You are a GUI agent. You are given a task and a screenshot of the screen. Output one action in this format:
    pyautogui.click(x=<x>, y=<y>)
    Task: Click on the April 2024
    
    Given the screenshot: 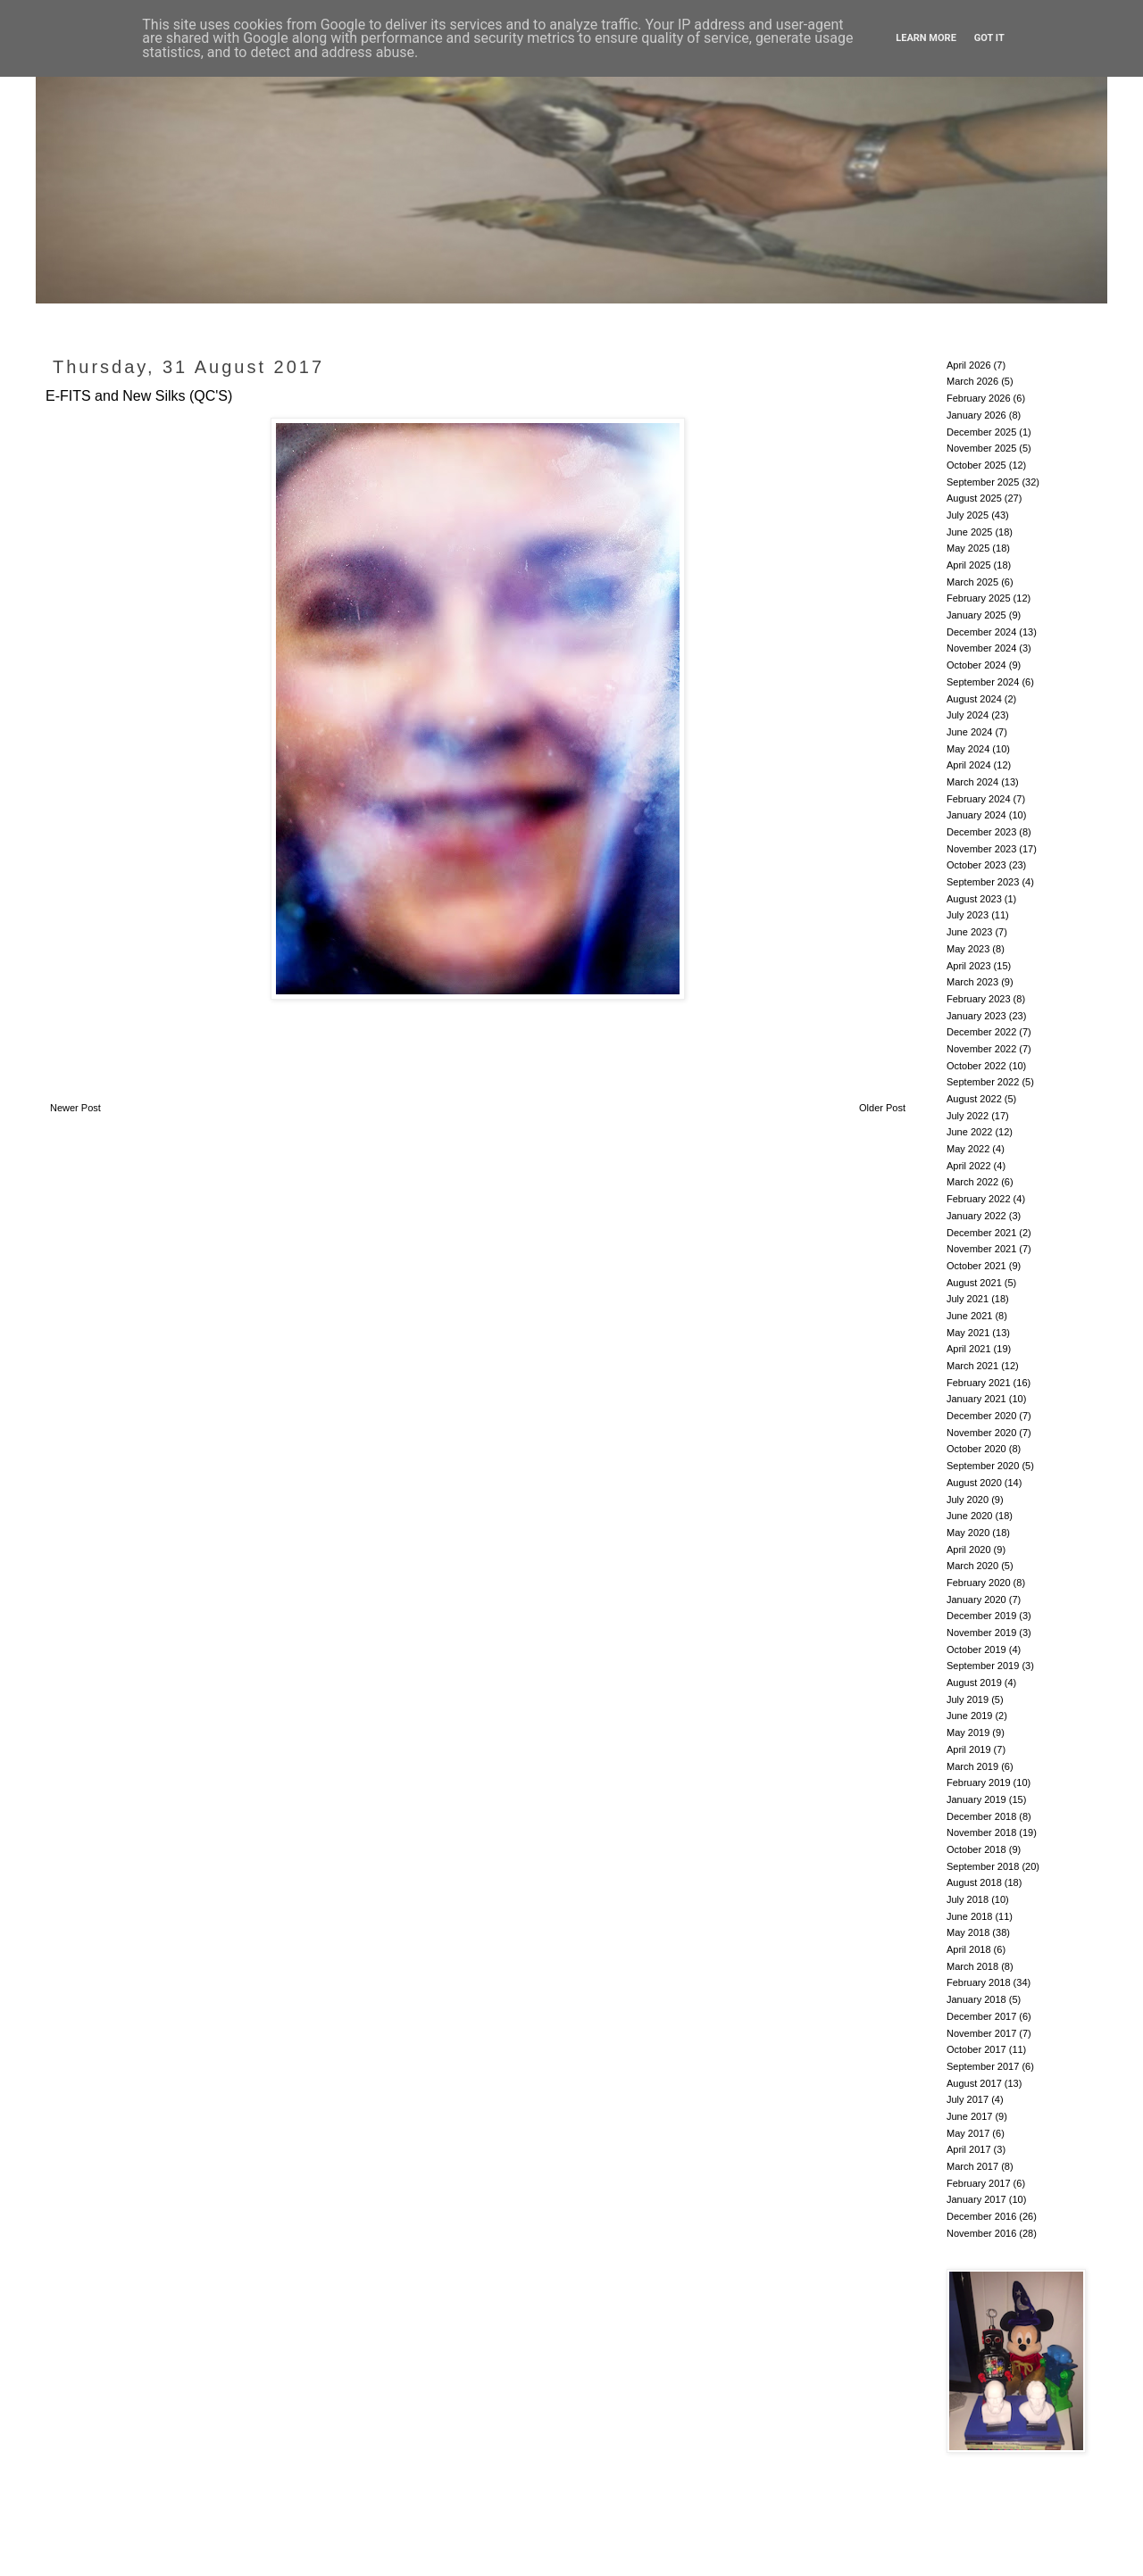 What is the action you would take?
    pyautogui.click(x=969, y=765)
    